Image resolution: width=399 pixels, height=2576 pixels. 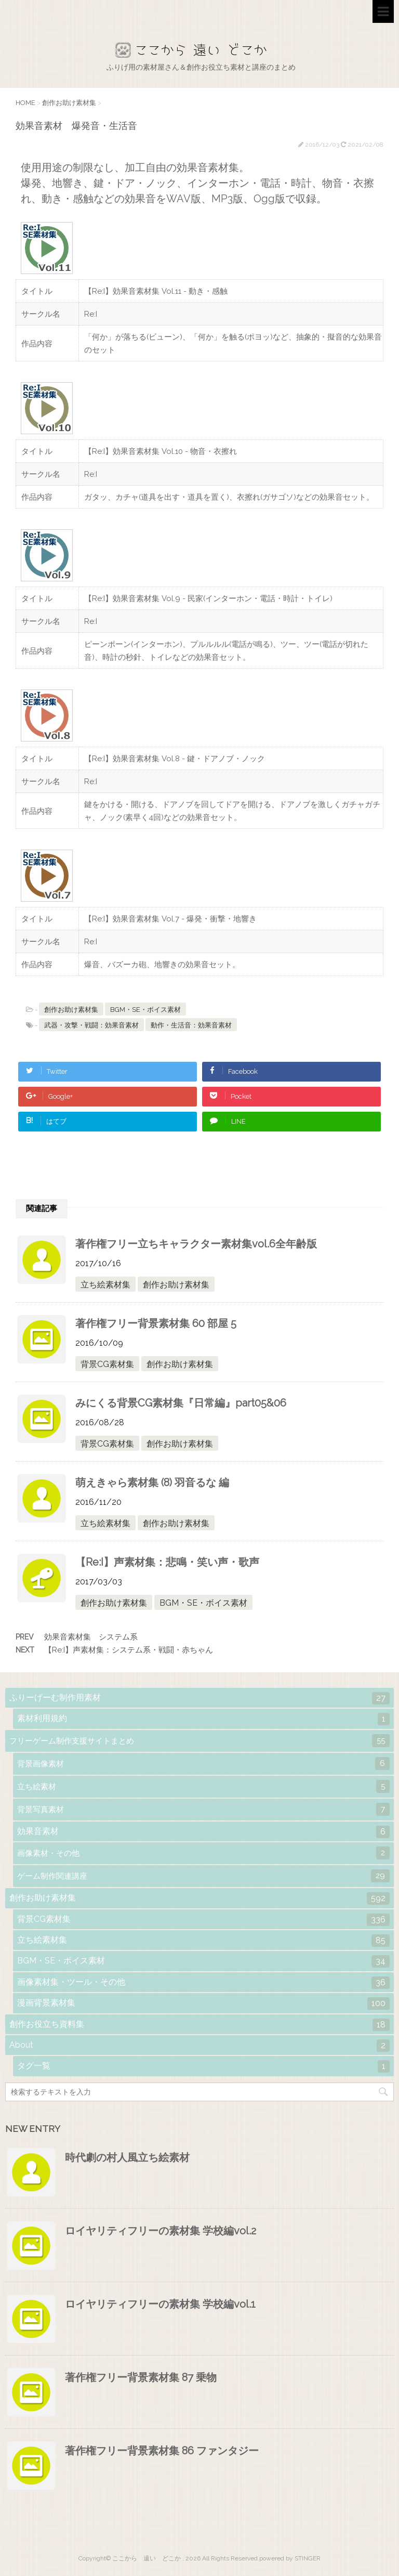 What do you see at coordinates (191, 1025) in the screenshot?
I see `動作・生活音：効果音素材` at bounding box center [191, 1025].